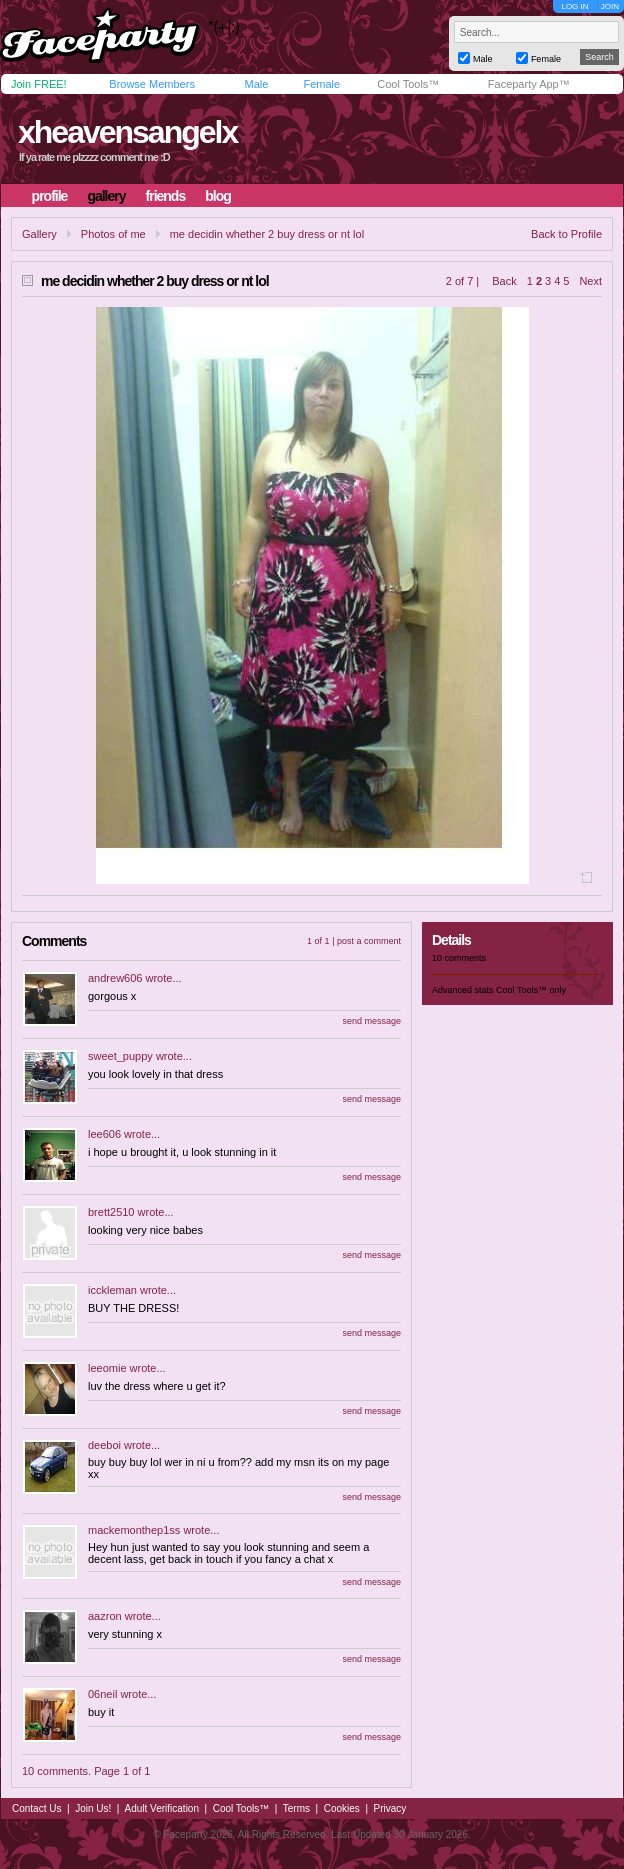 The width and height of the screenshot is (624, 1869). I want to click on Adult Verification, so click(161, 1808).